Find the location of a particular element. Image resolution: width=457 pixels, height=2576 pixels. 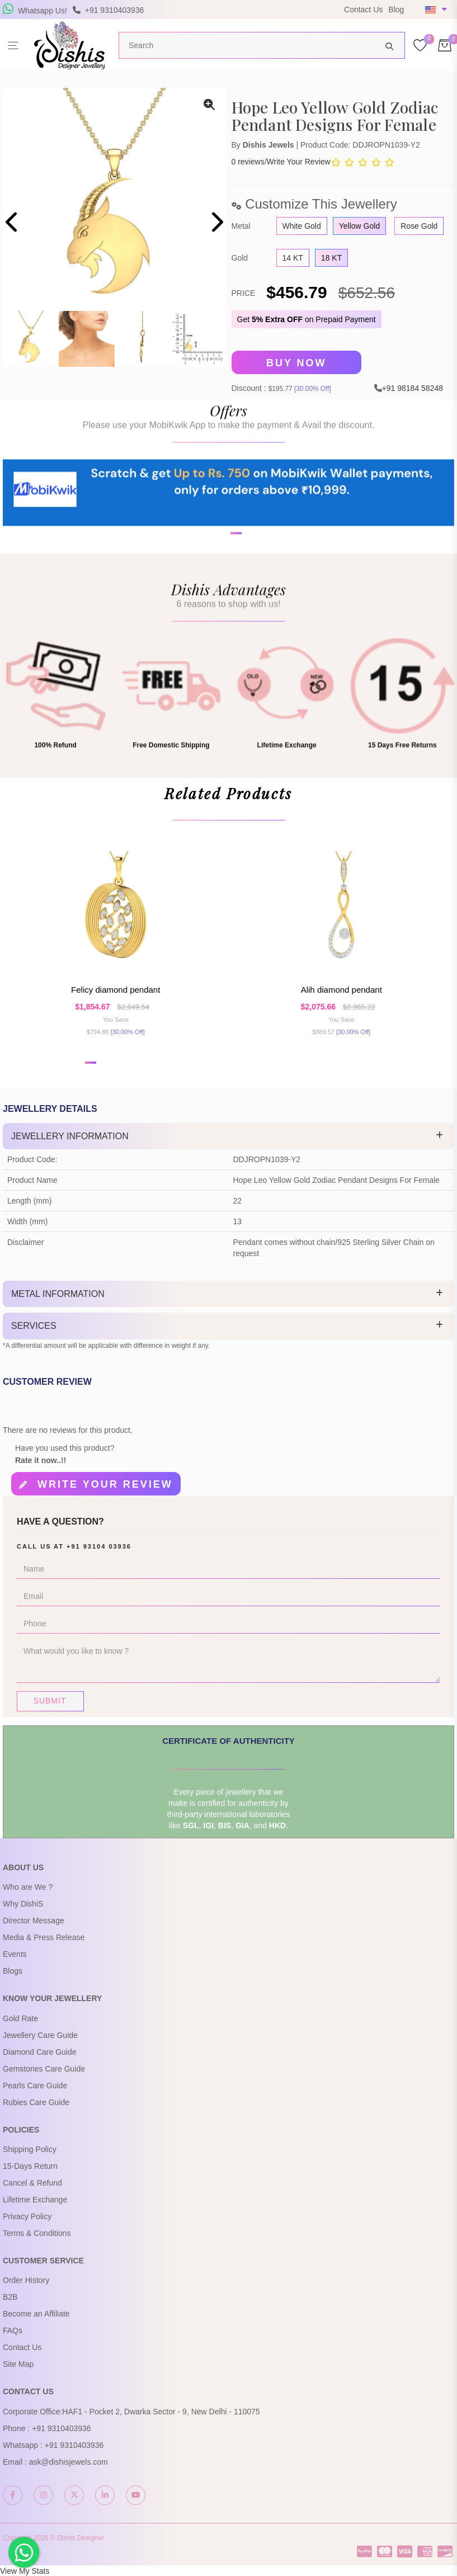

15-Days Return is located at coordinates (30, 2166).